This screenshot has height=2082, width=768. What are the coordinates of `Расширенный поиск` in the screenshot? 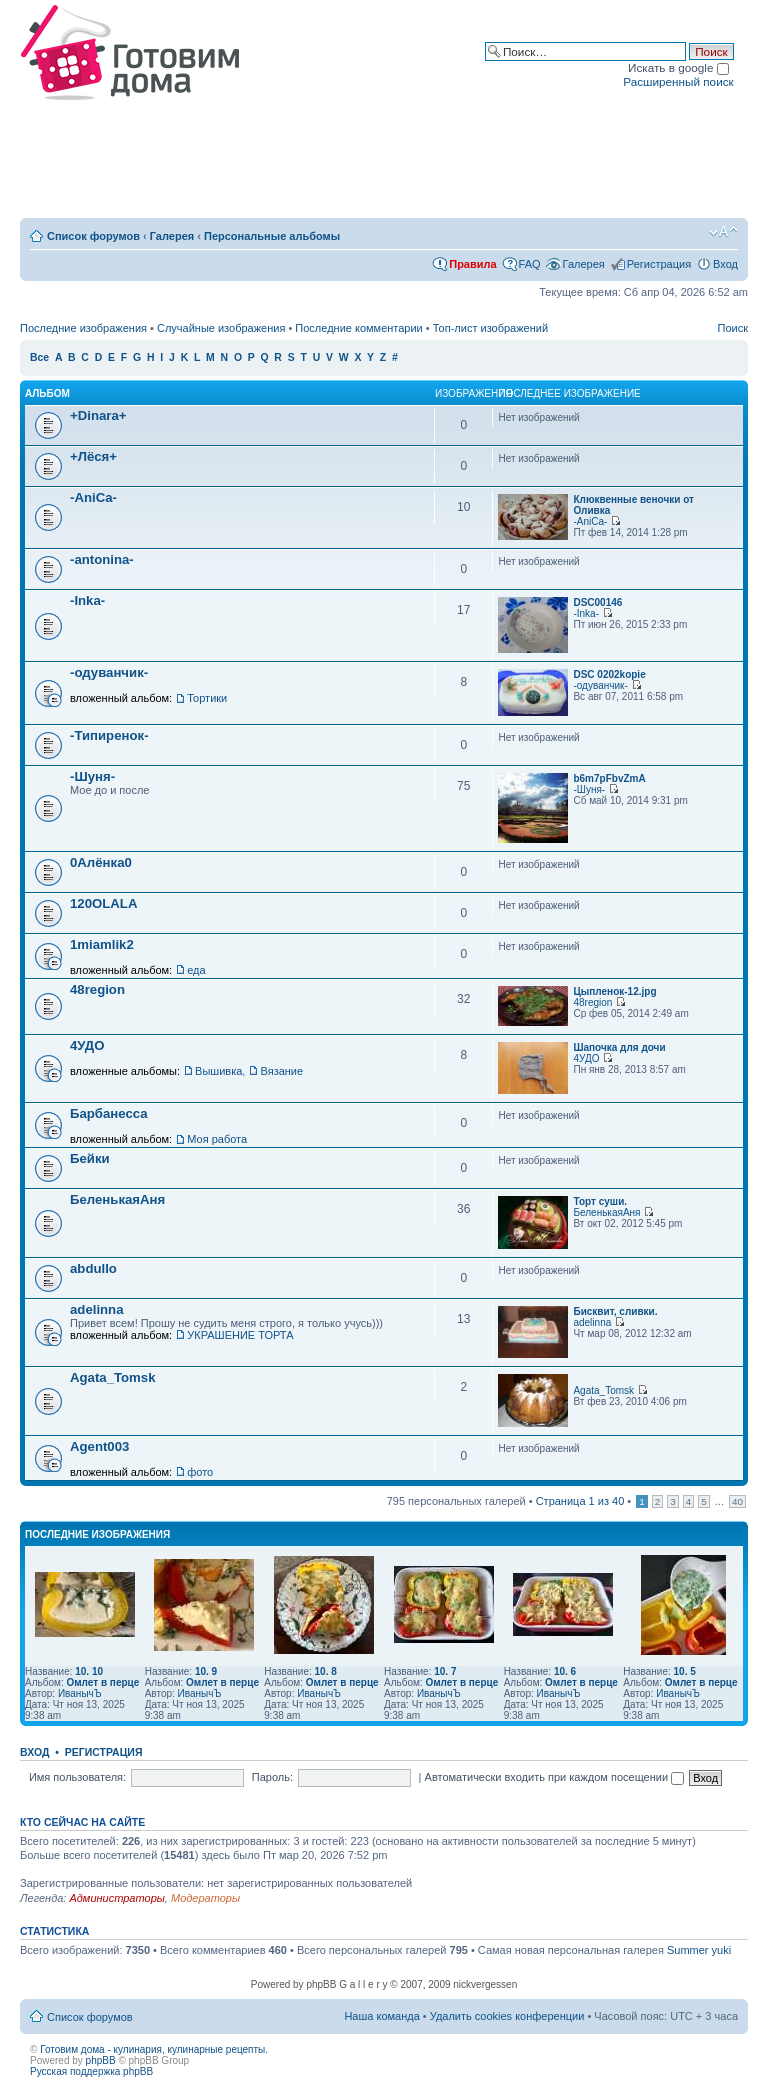 It's located at (678, 81).